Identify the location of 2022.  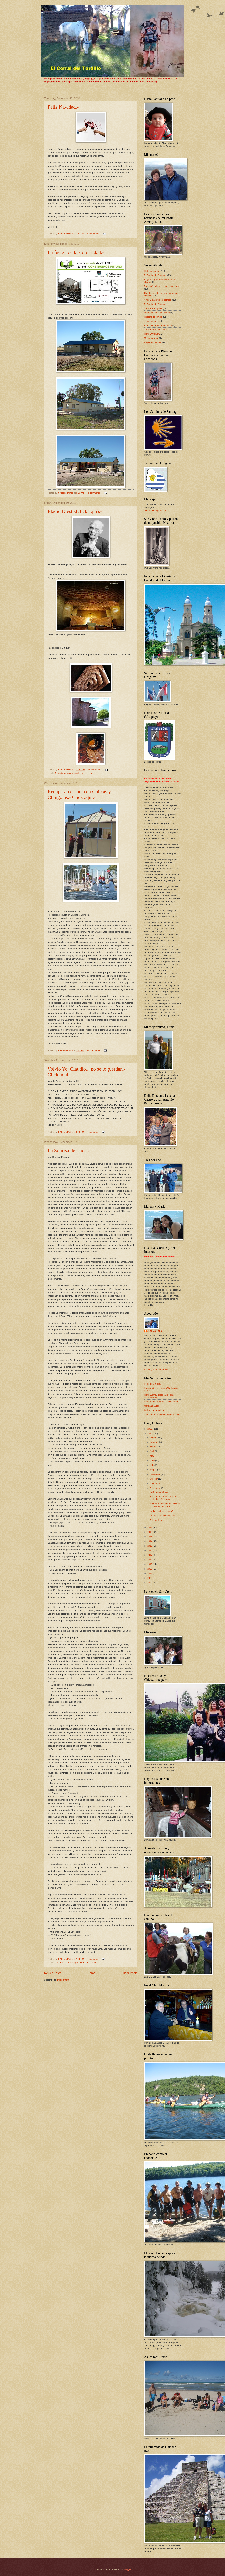
(150, 1578).